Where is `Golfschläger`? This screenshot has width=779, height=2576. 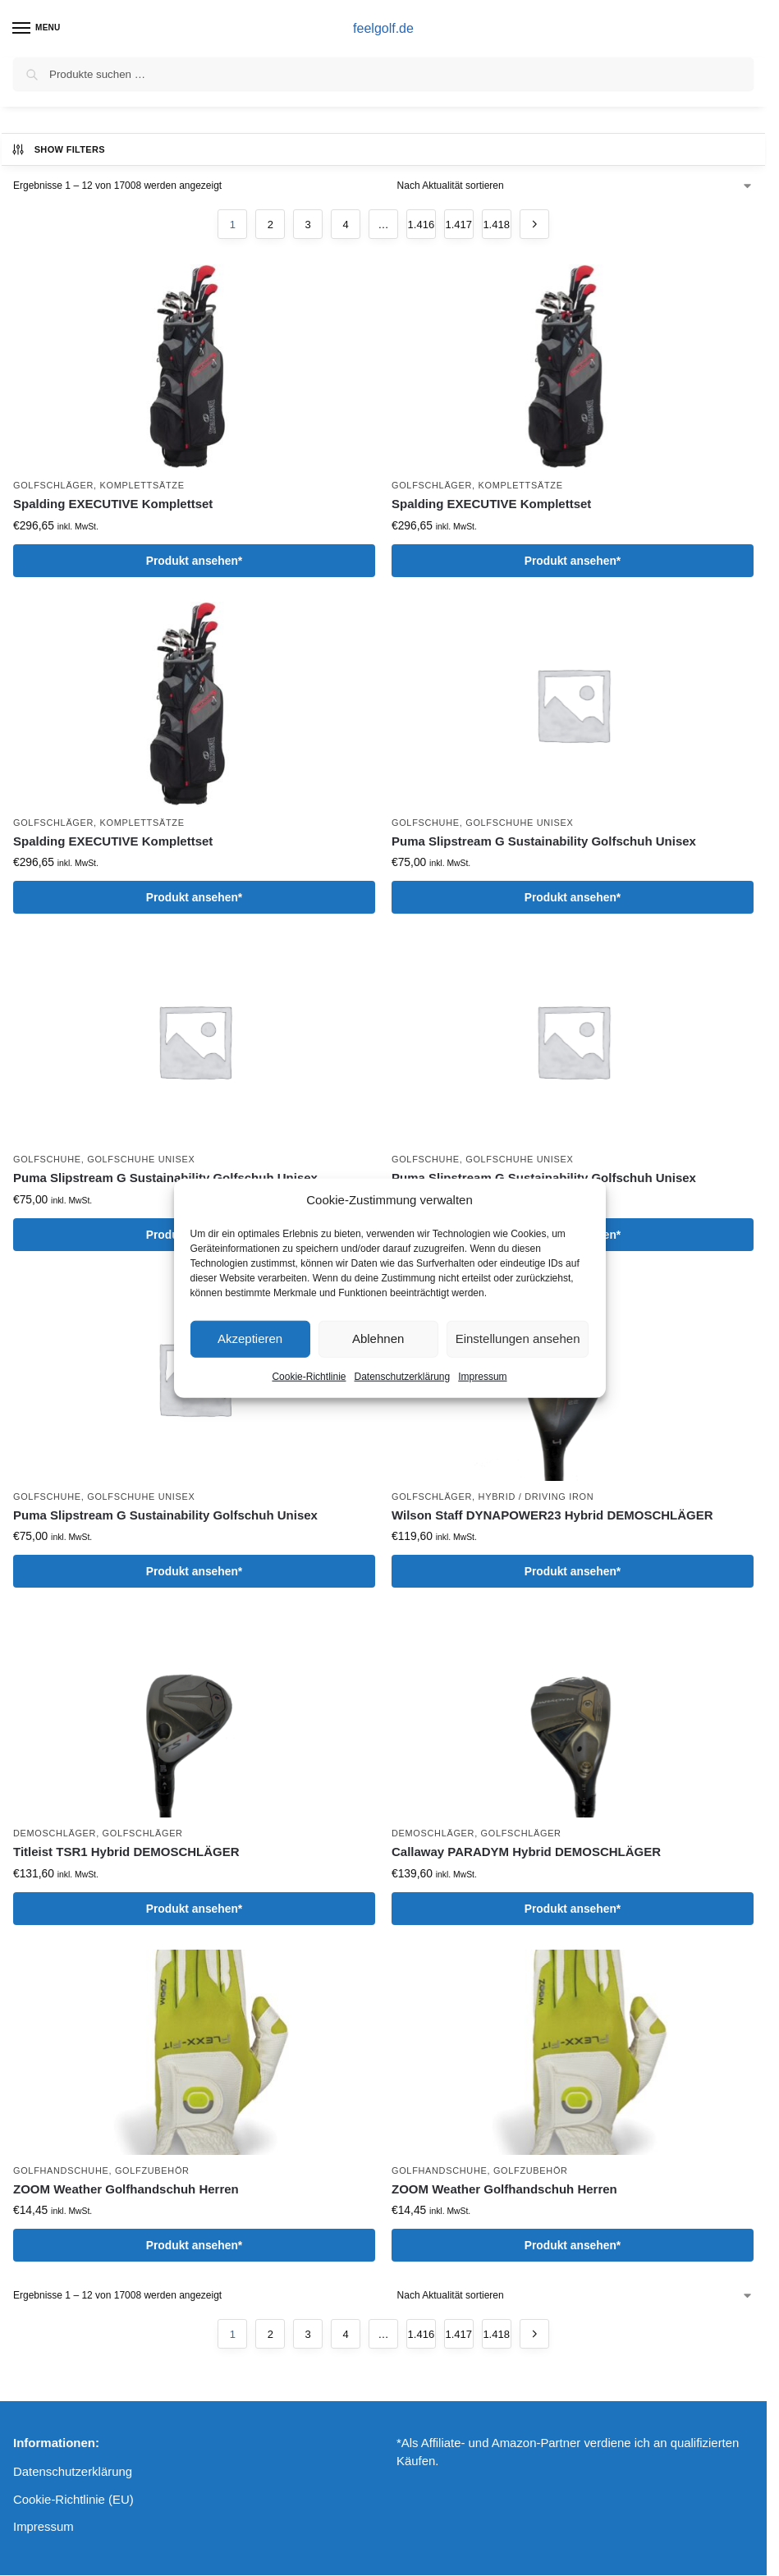 Golfschläger is located at coordinates (53, 485).